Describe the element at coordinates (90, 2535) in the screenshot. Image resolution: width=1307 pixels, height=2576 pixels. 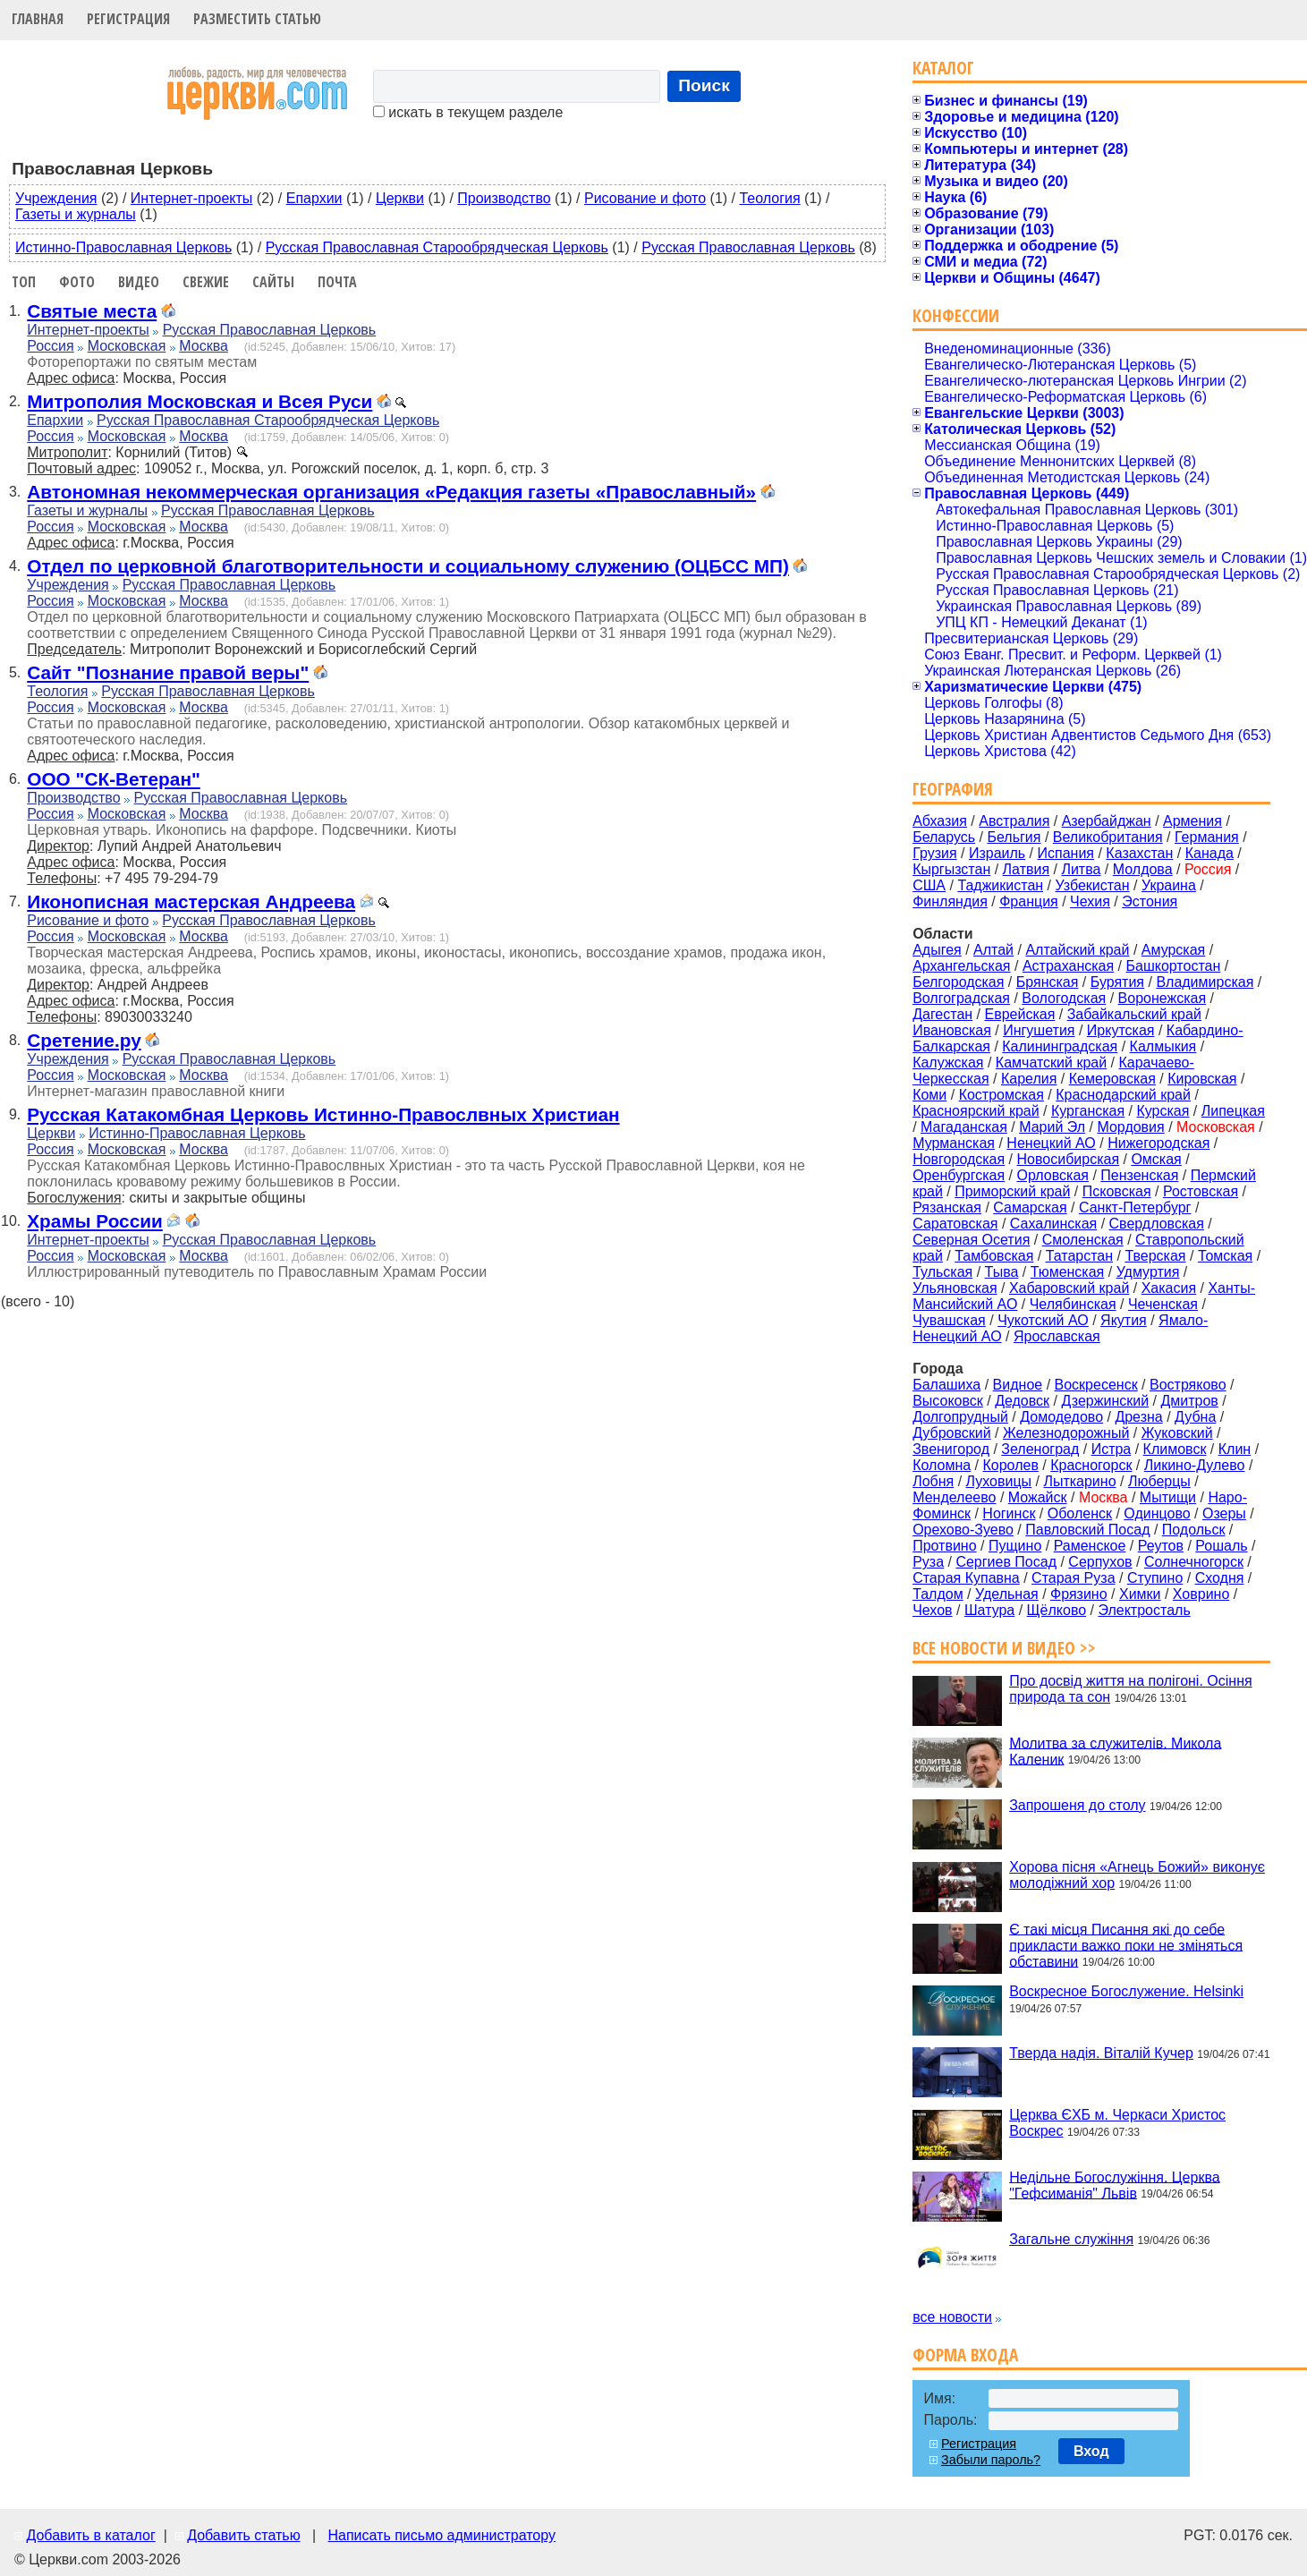
I see `Добавить в каталог` at that location.